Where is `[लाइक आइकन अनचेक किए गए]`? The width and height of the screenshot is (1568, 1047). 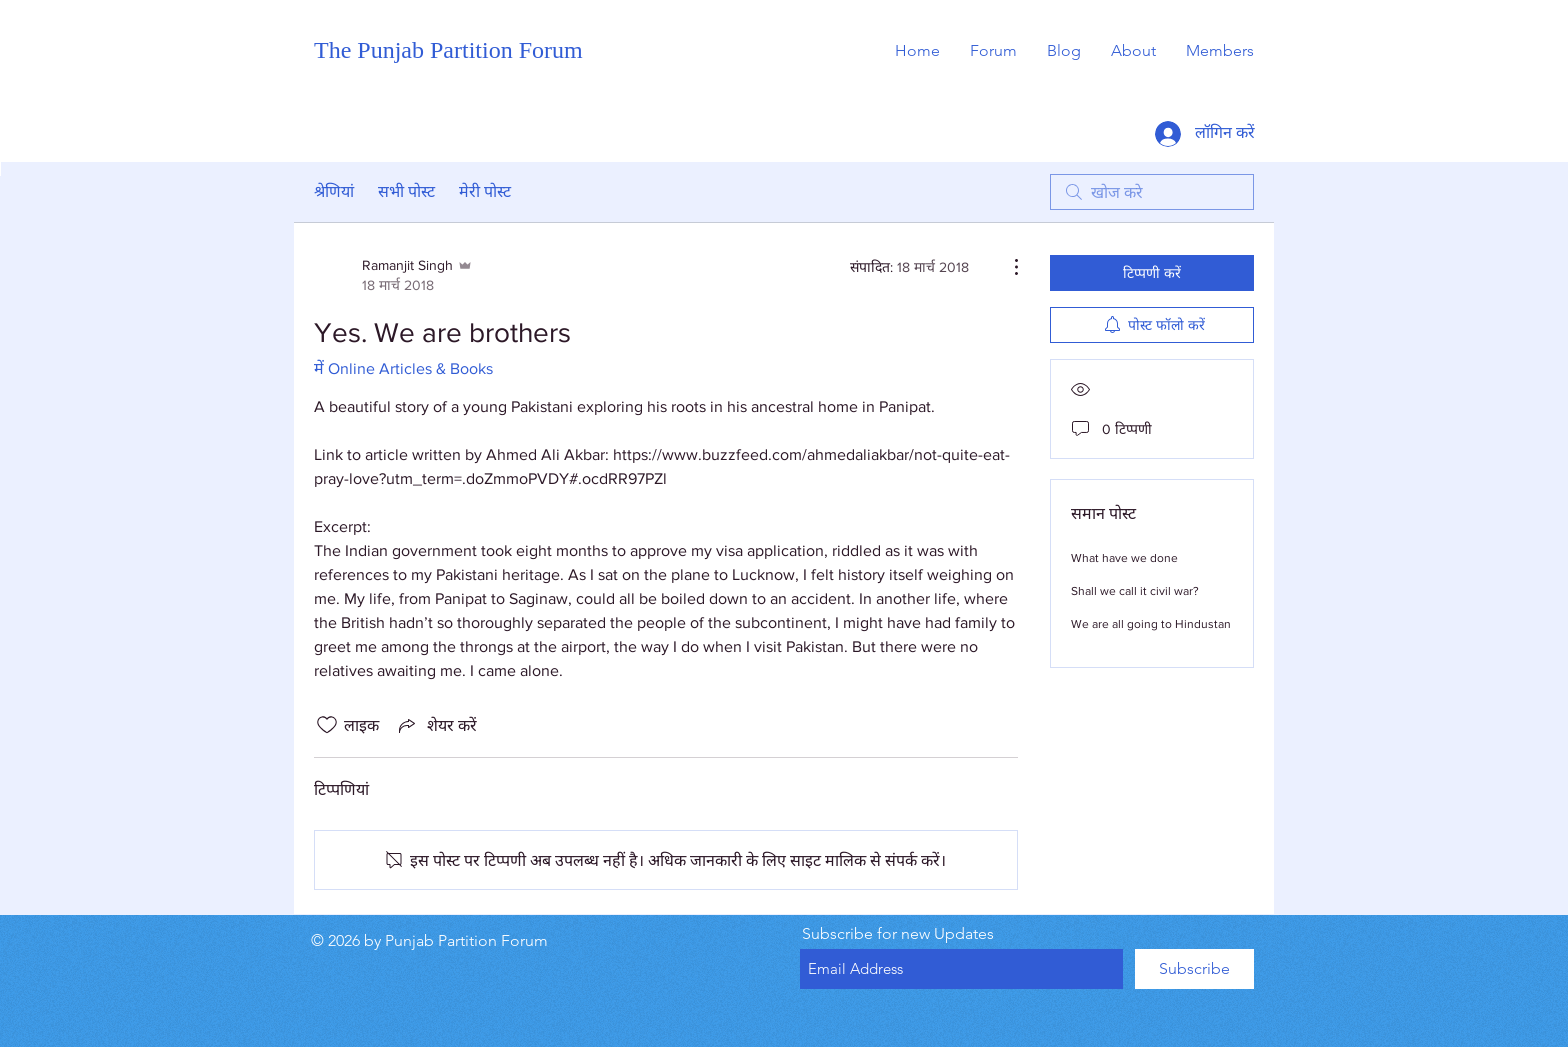
[लाइक आइकन अनचेक किए गए] is located at coordinates (327, 725).